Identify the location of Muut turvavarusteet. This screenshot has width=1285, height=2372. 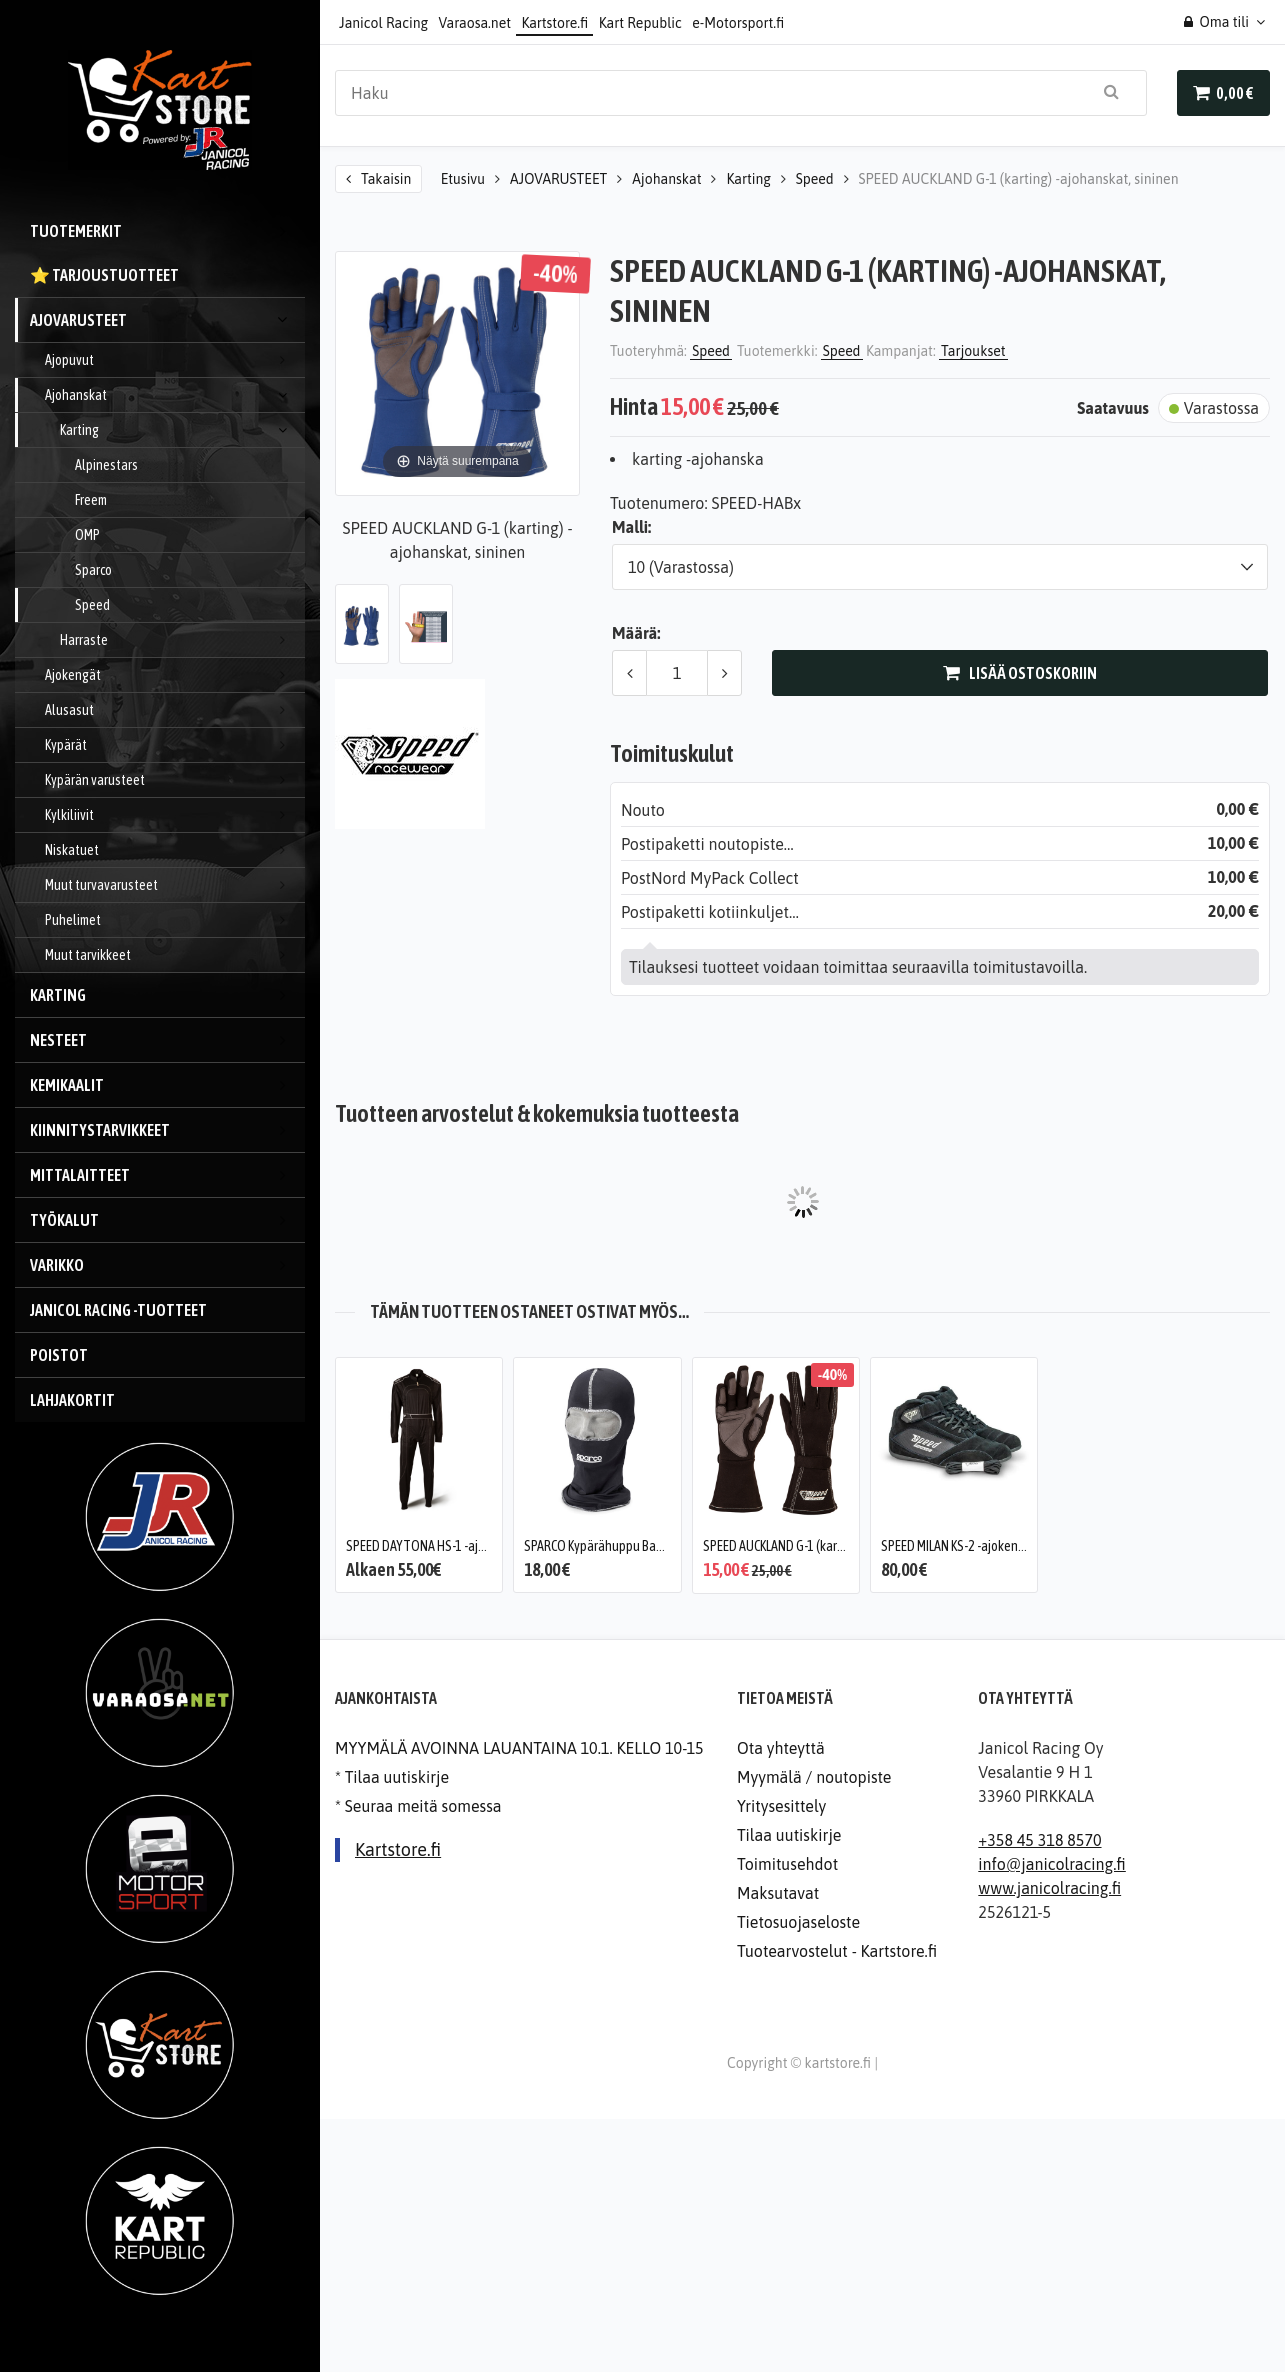
(175, 885).